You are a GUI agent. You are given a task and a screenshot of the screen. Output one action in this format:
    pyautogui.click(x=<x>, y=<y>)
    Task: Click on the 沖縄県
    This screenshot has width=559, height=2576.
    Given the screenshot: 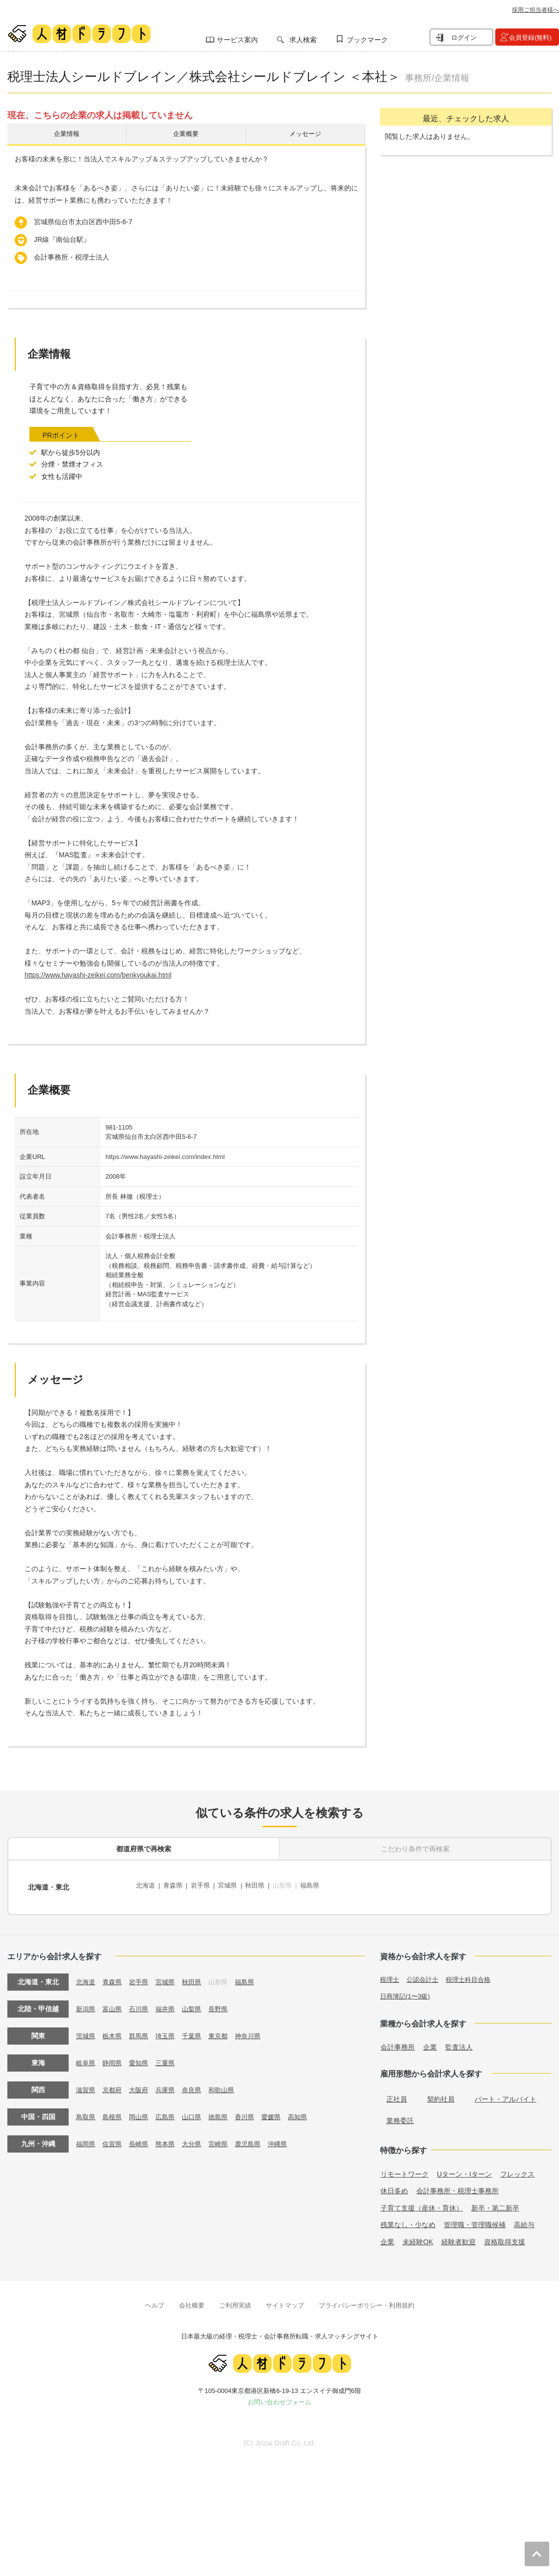 What is the action you would take?
    pyautogui.click(x=289, y=2138)
    